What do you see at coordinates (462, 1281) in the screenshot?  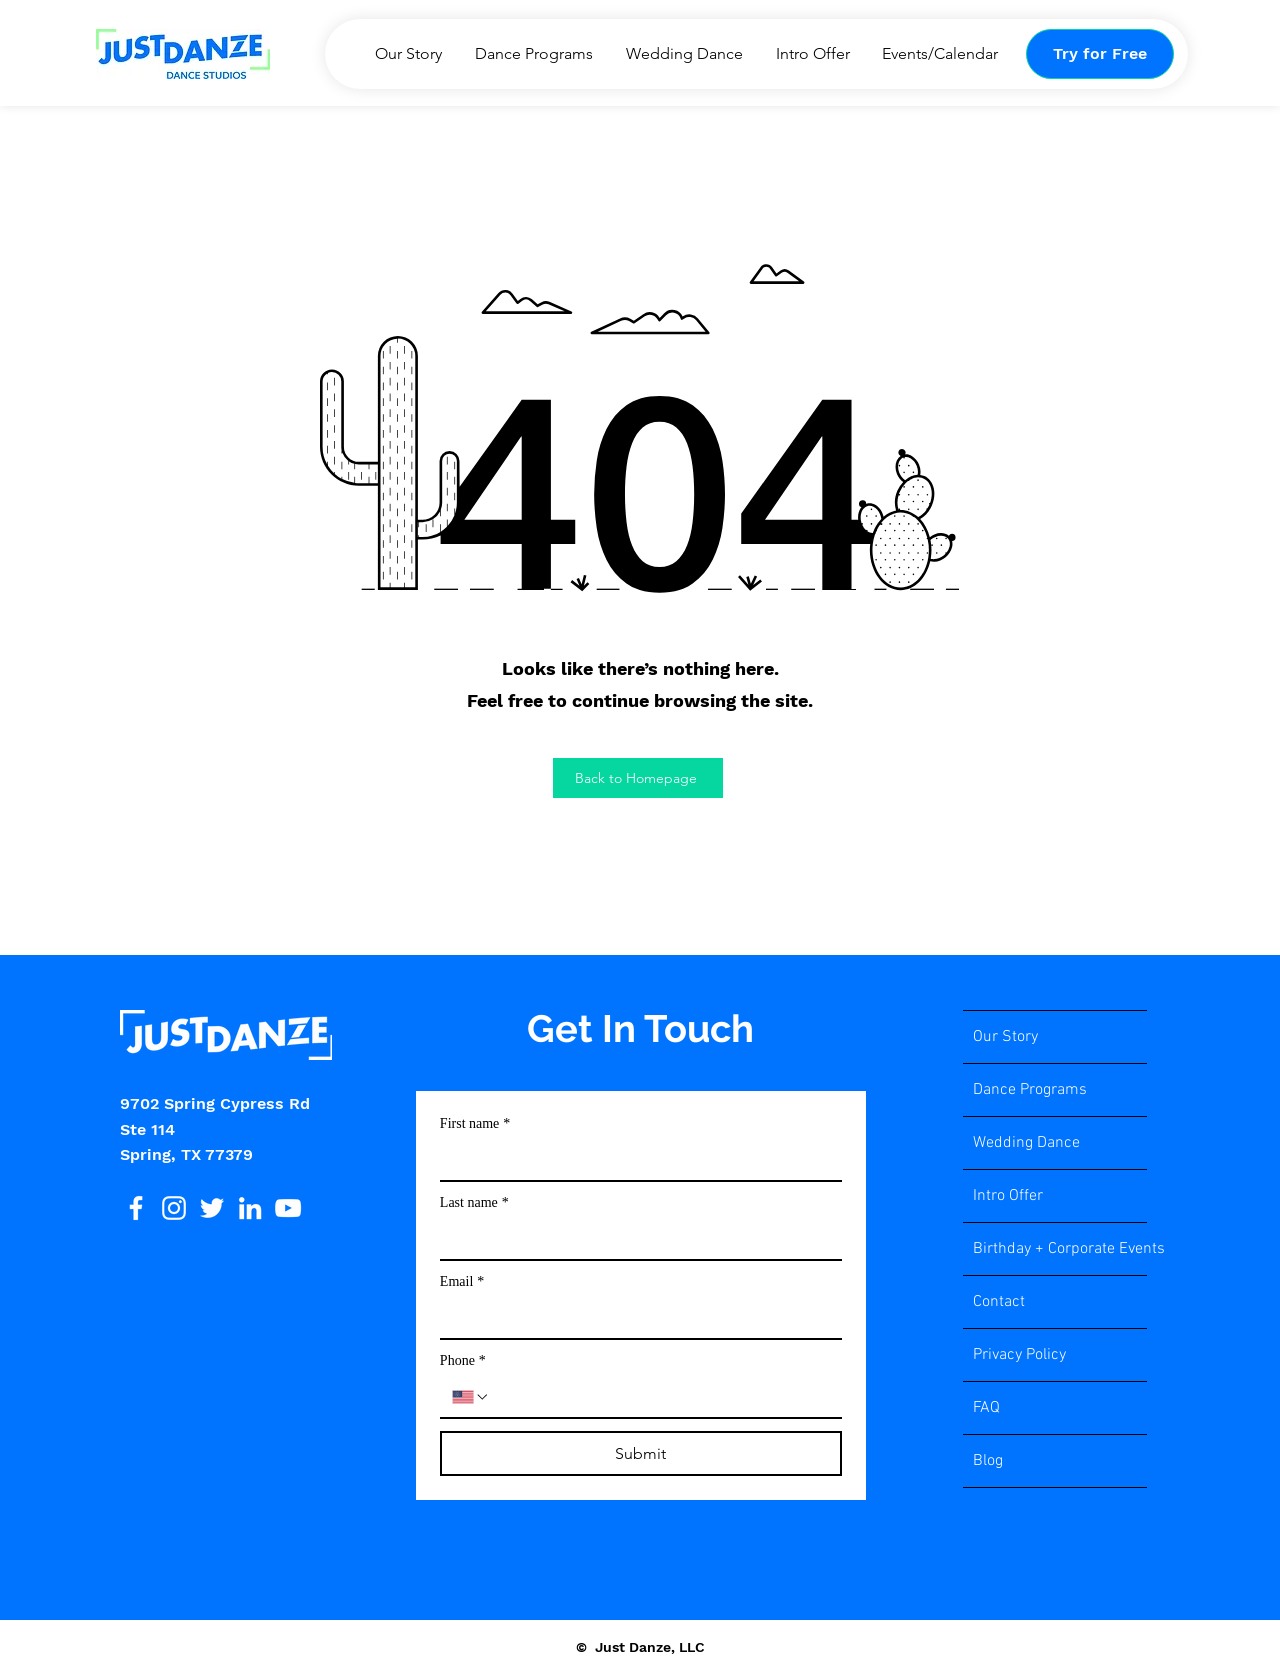 I see `Email` at bounding box center [462, 1281].